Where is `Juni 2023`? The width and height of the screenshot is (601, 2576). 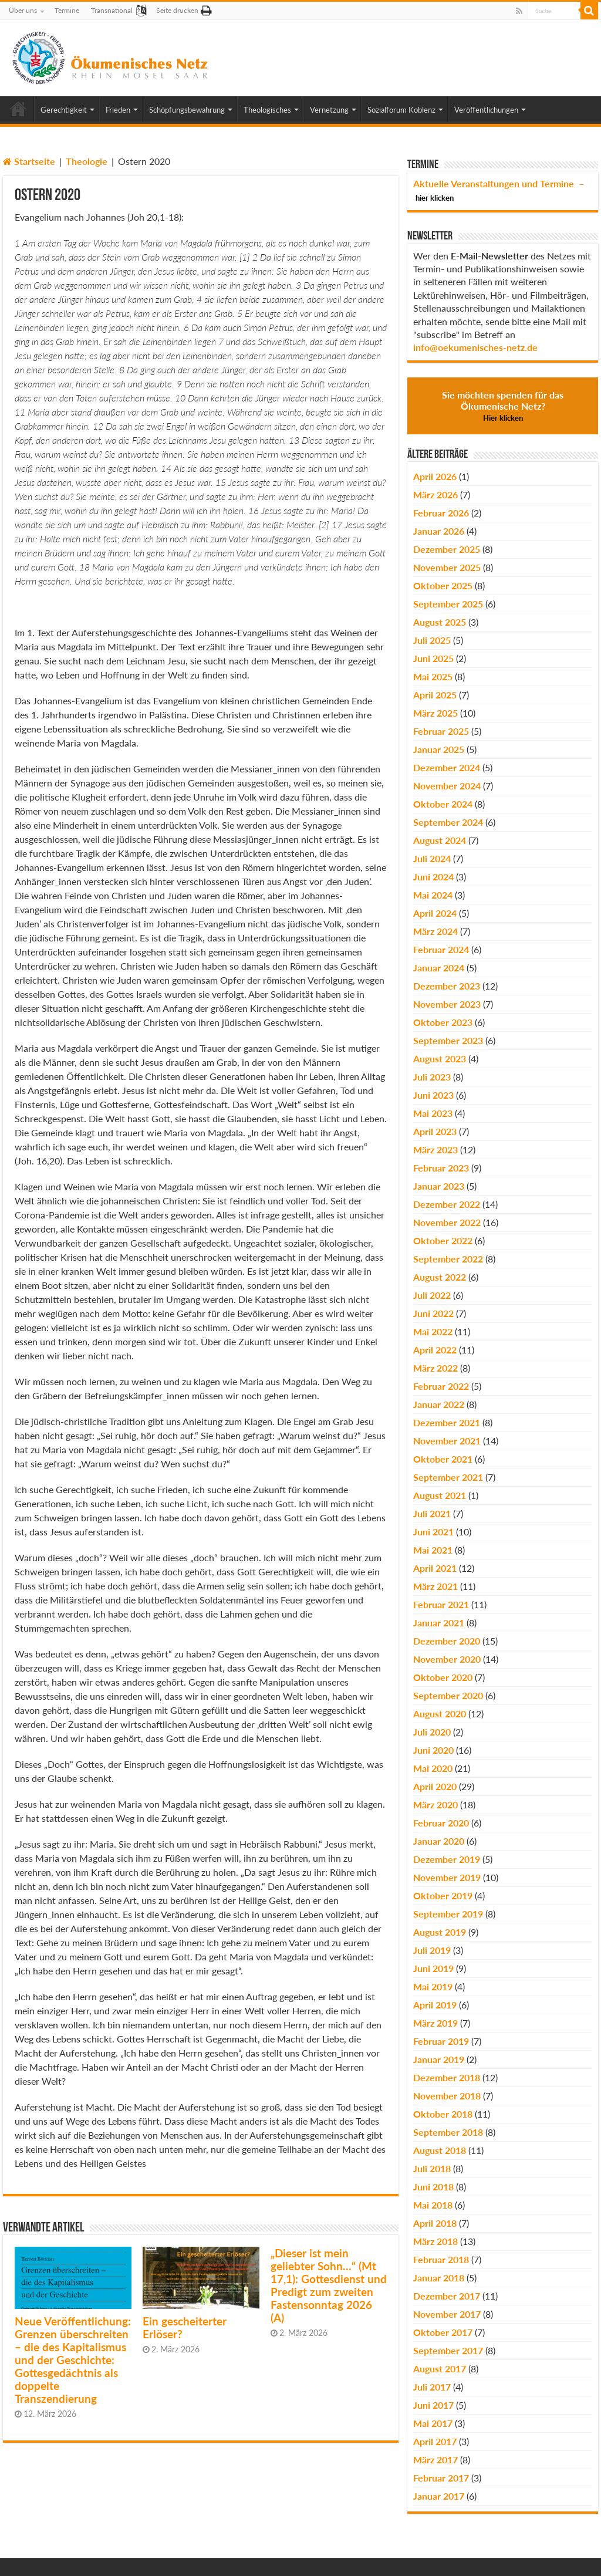
Juni 2023 is located at coordinates (433, 1094).